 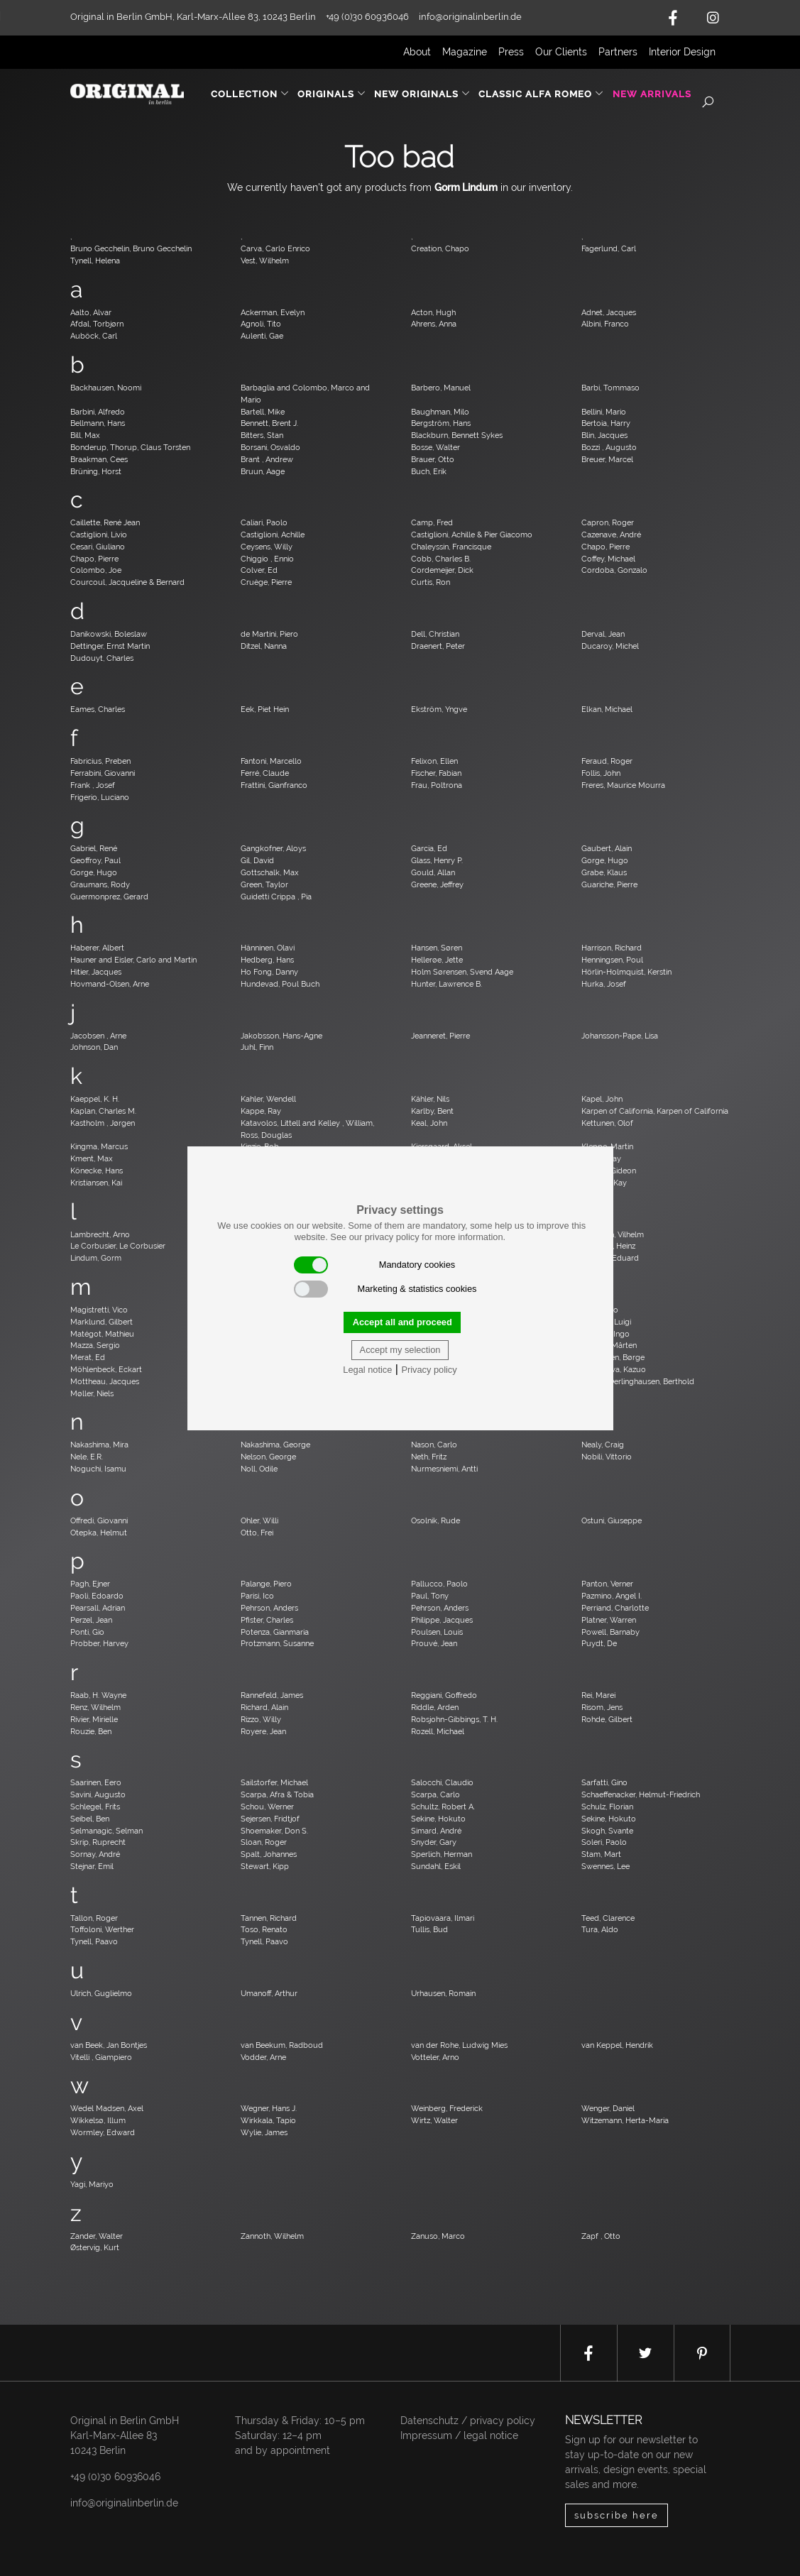 I want to click on Carva, Carlo Enrico, so click(x=275, y=248).